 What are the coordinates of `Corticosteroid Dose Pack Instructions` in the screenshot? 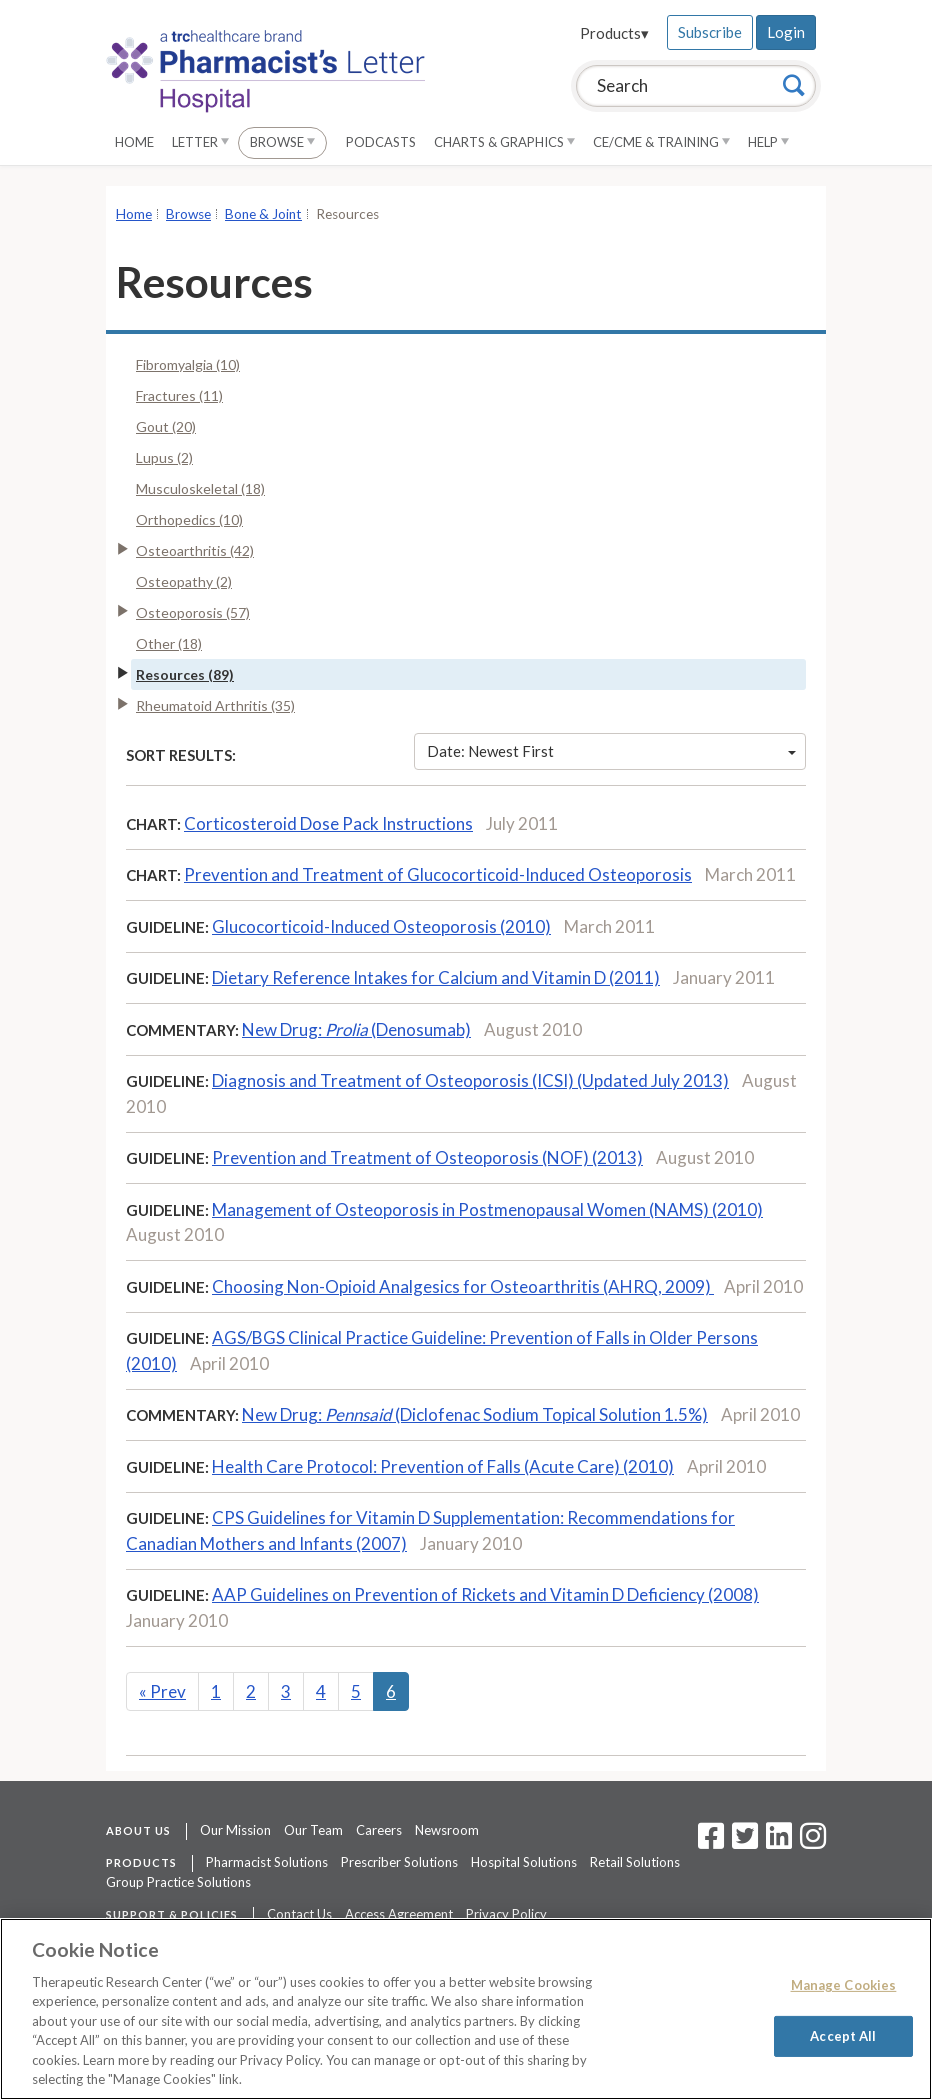 It's located at (328, 823).